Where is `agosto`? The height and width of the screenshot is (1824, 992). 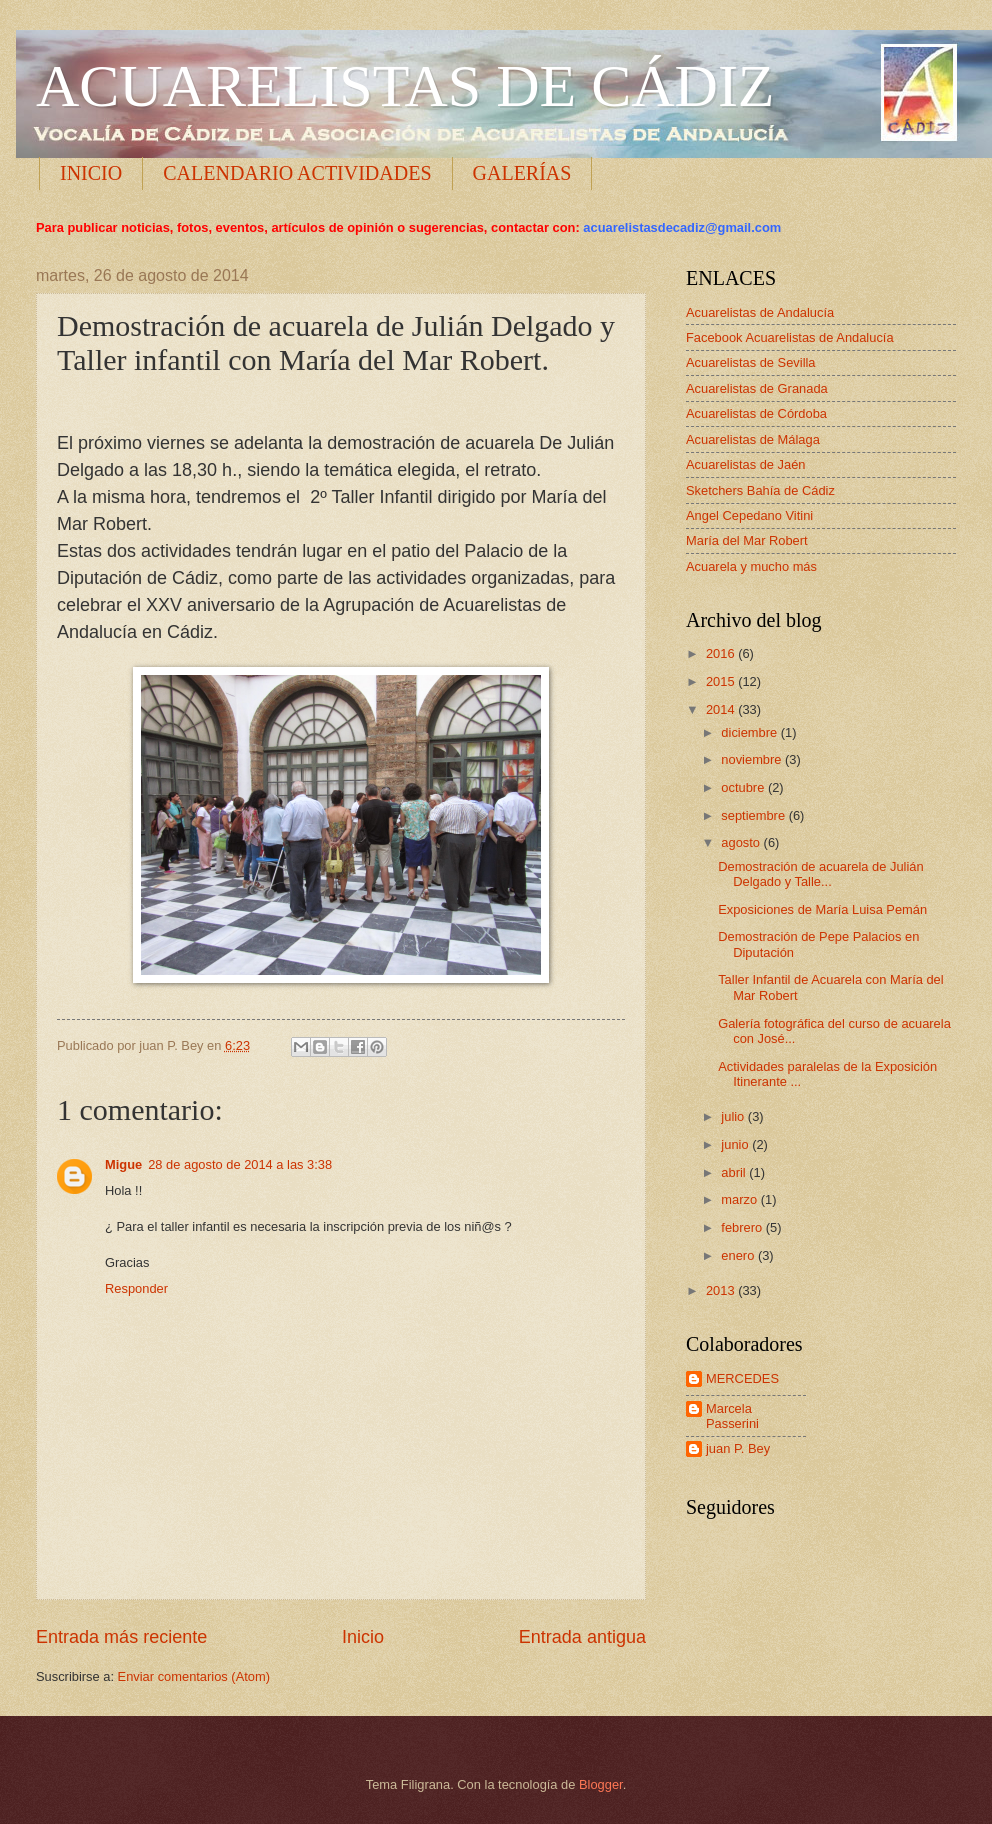
agosto is located at coordinates (742, 842).